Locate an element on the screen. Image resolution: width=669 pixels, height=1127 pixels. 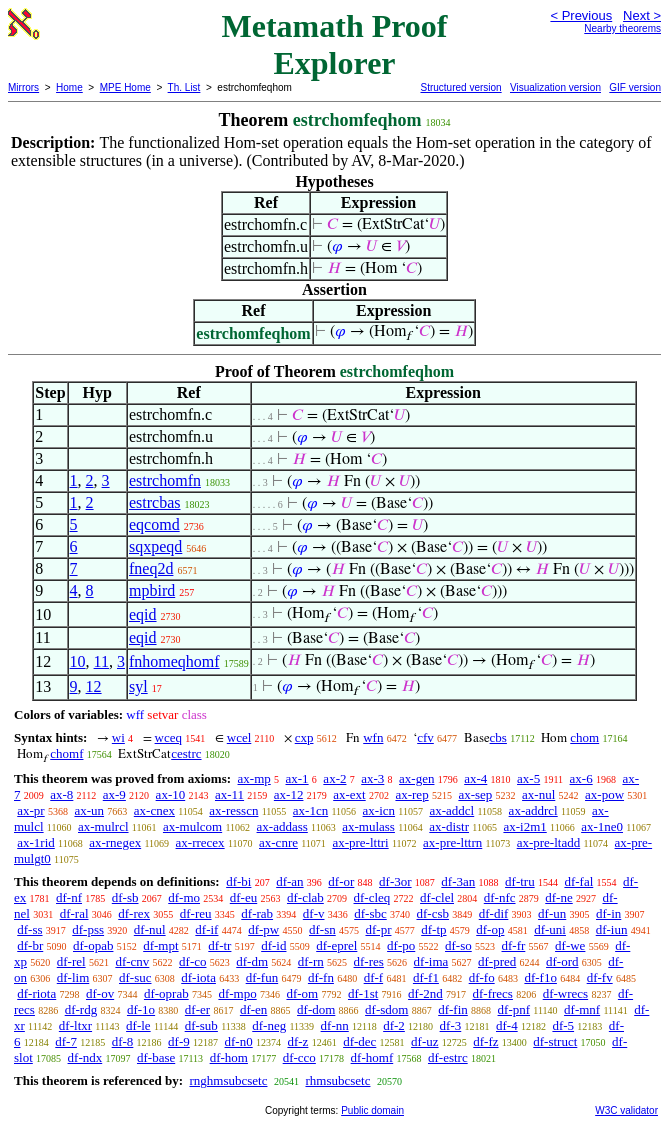
df-frecs is located at coordinates (493, 993).